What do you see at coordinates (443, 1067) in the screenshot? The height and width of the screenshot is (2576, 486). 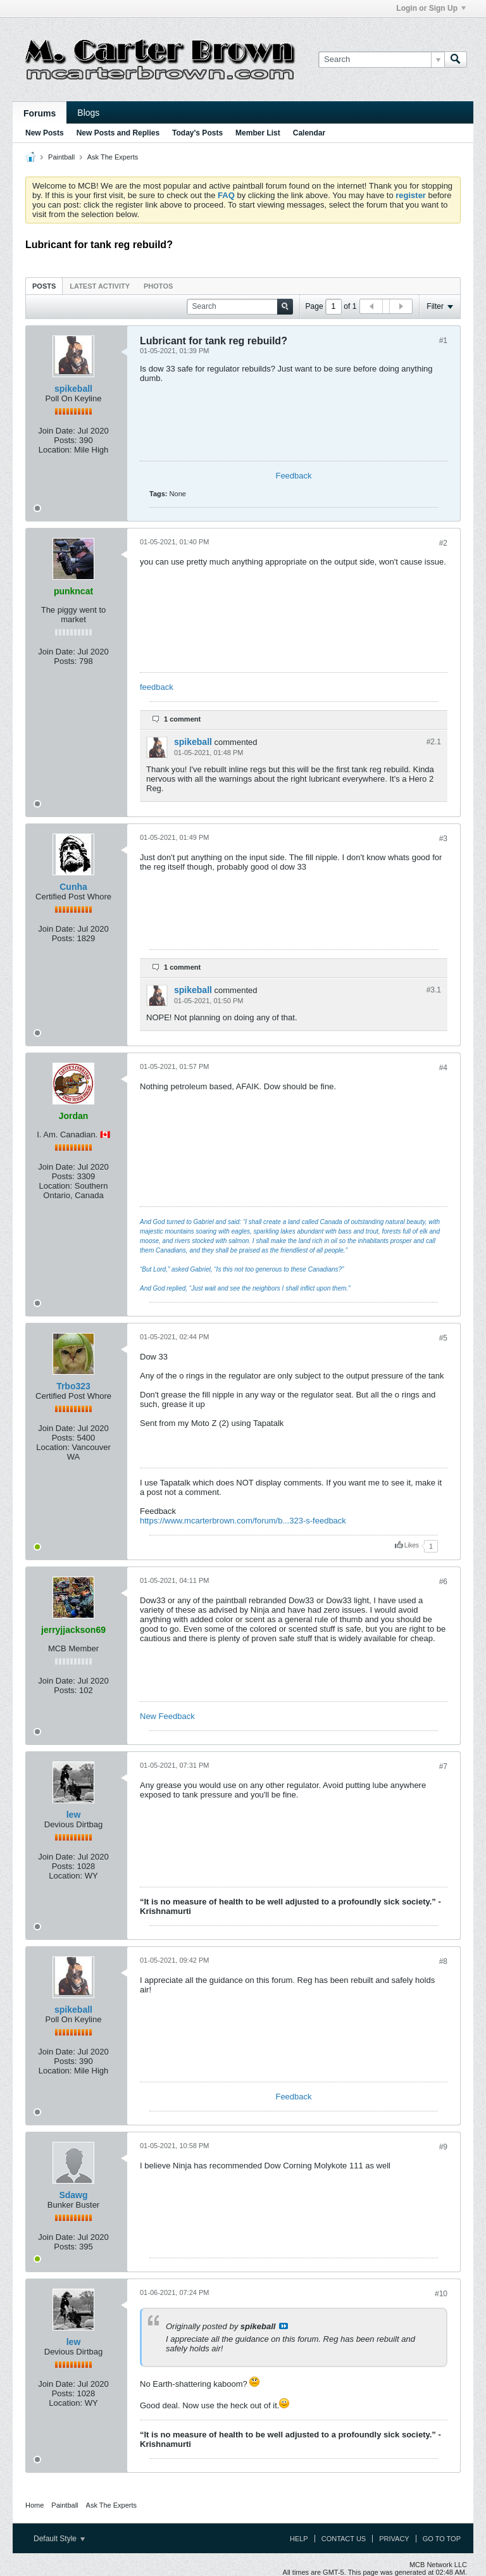 I see `#4` at bounding box center [443, 1067].